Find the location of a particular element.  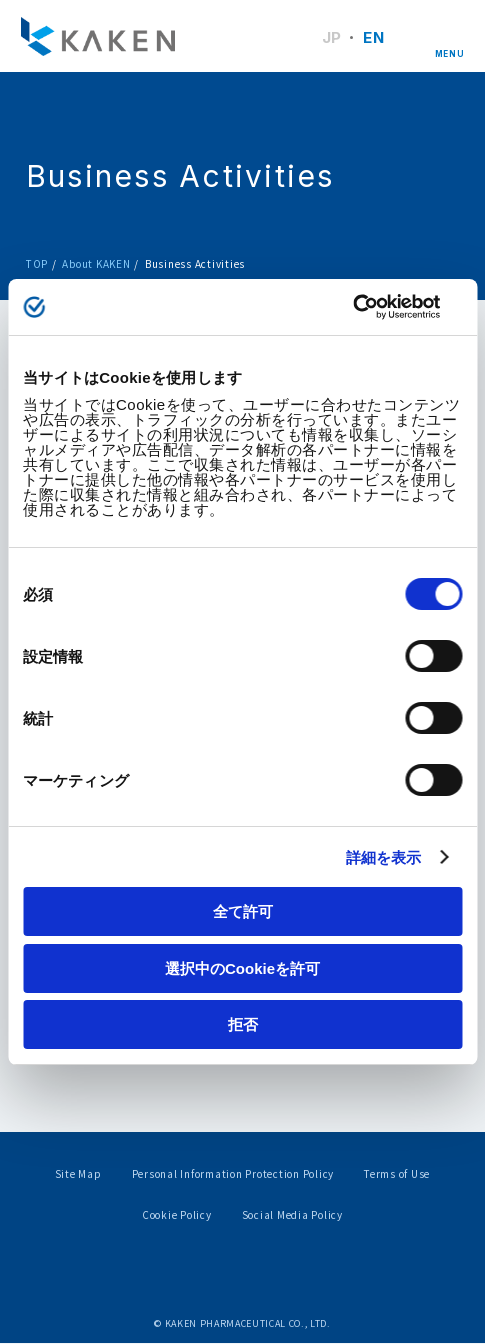

EN is located at coordinates (373, 37).